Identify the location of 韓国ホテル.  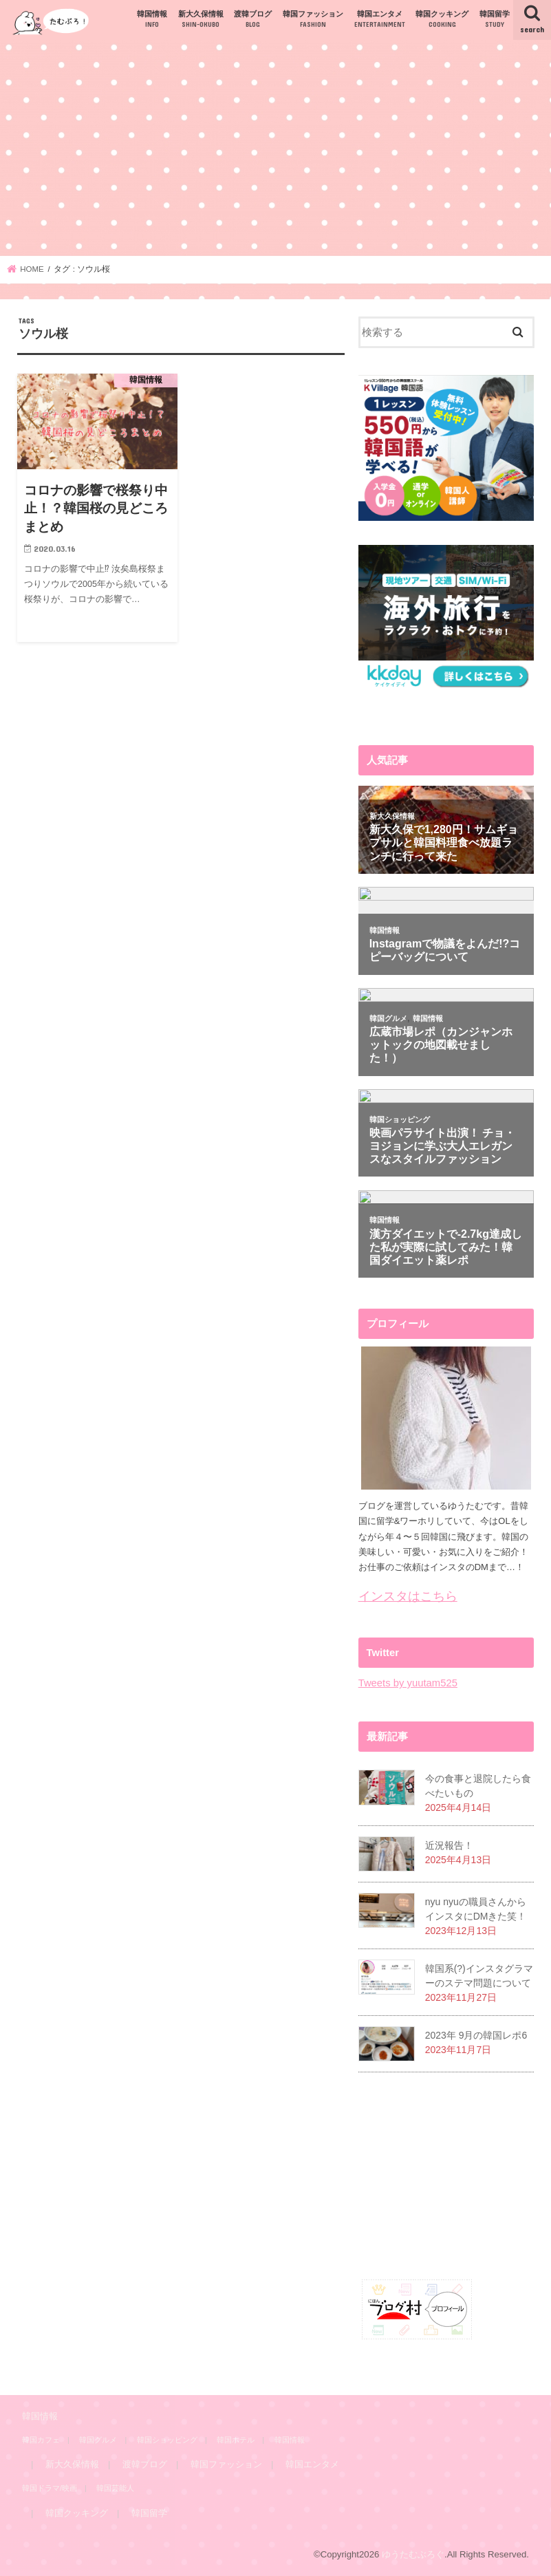
(236, 2440).